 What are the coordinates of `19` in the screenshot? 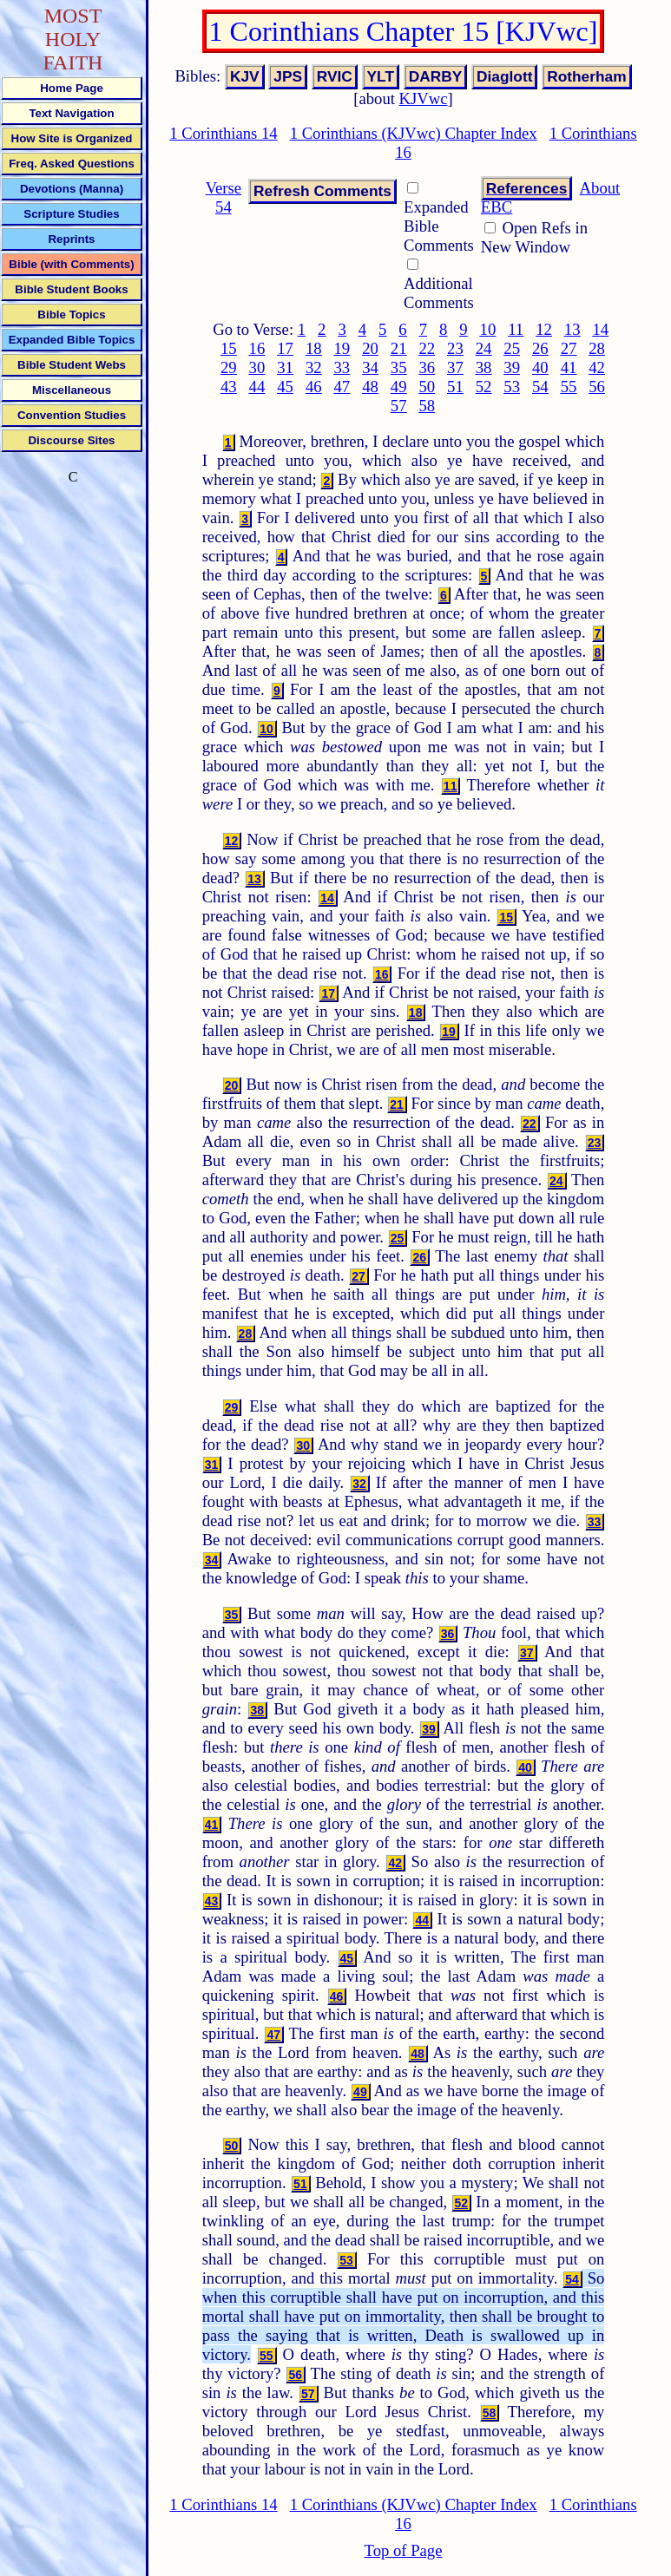 It's located at (342, 348).